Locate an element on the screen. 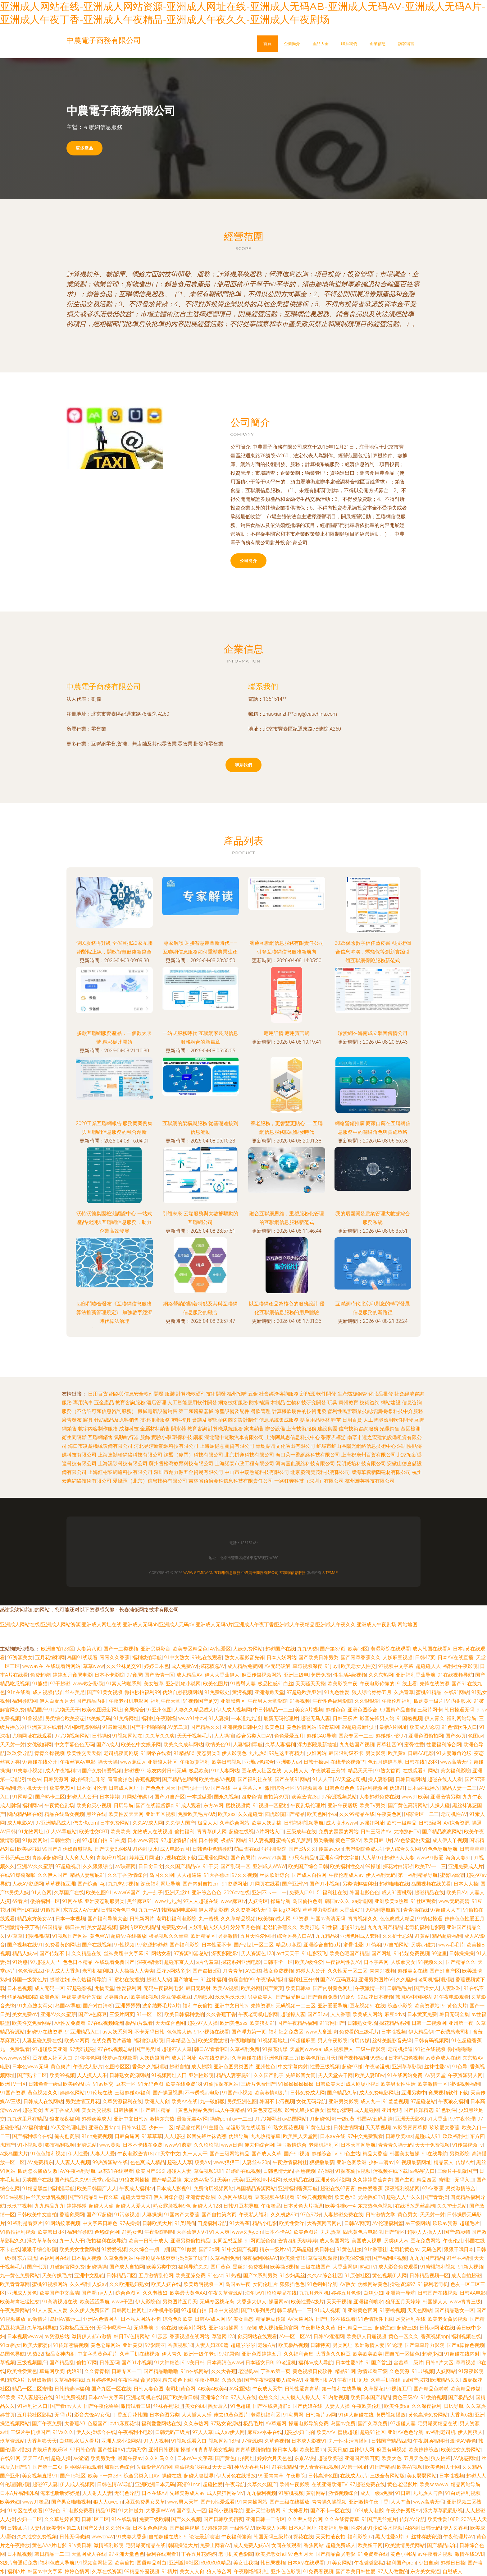  91偷拍探花网站 is located at coordinates (221, 2084).